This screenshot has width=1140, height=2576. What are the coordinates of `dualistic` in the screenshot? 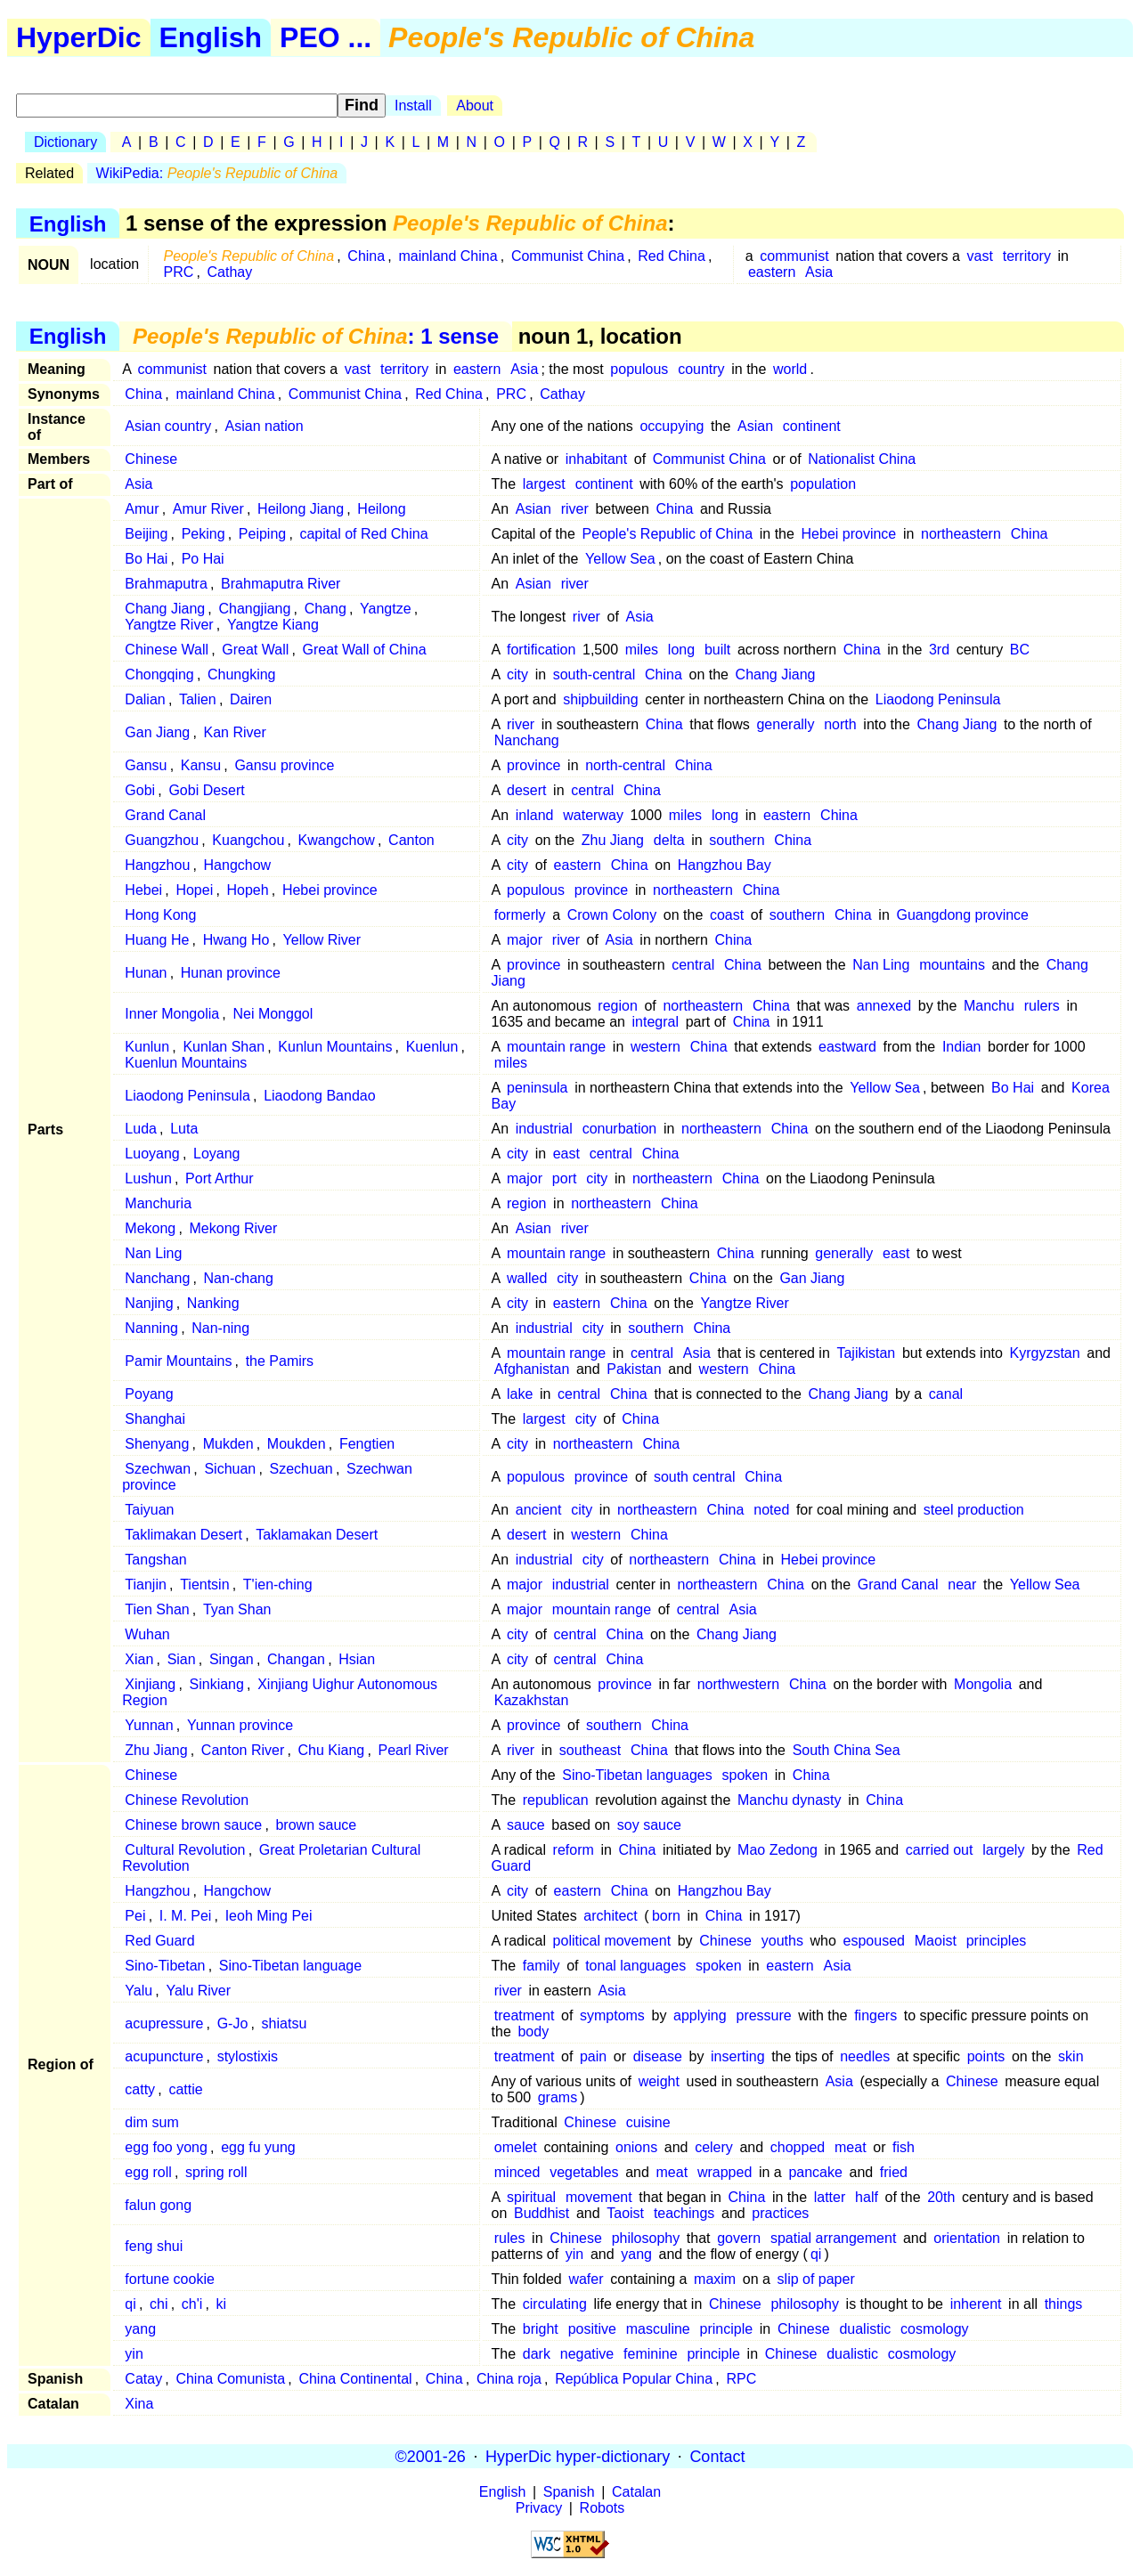 It's located at (865, 2328).